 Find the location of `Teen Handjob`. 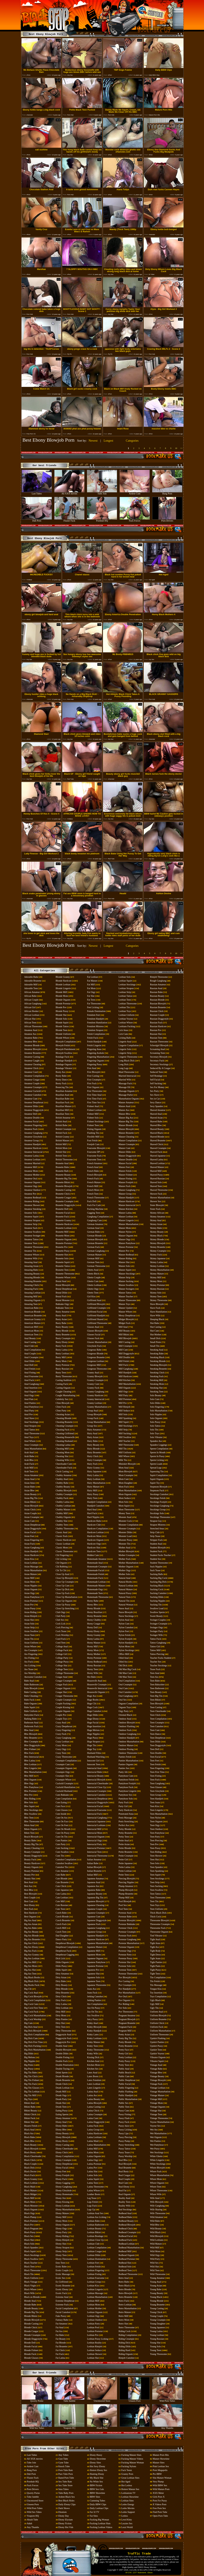

Teen Handjob is located at coordinates (156, 1798).